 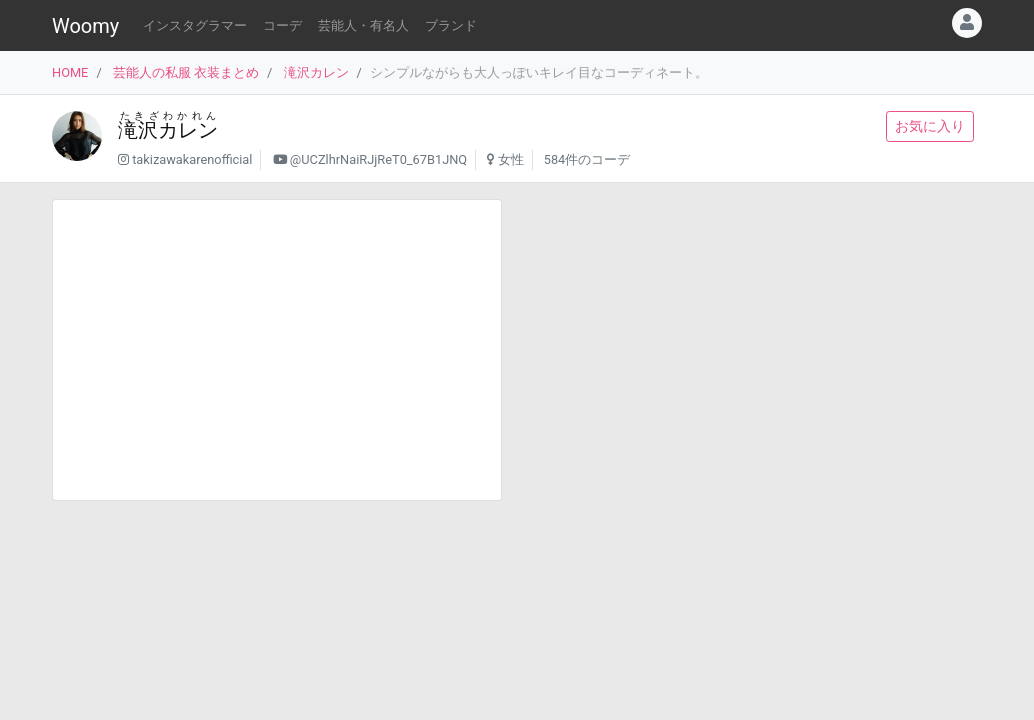 What do you see at coordinates (186, 72) in the screenshot?
I see `芸能人の私服 衣装まとめ` at bounding box center [186, 72].